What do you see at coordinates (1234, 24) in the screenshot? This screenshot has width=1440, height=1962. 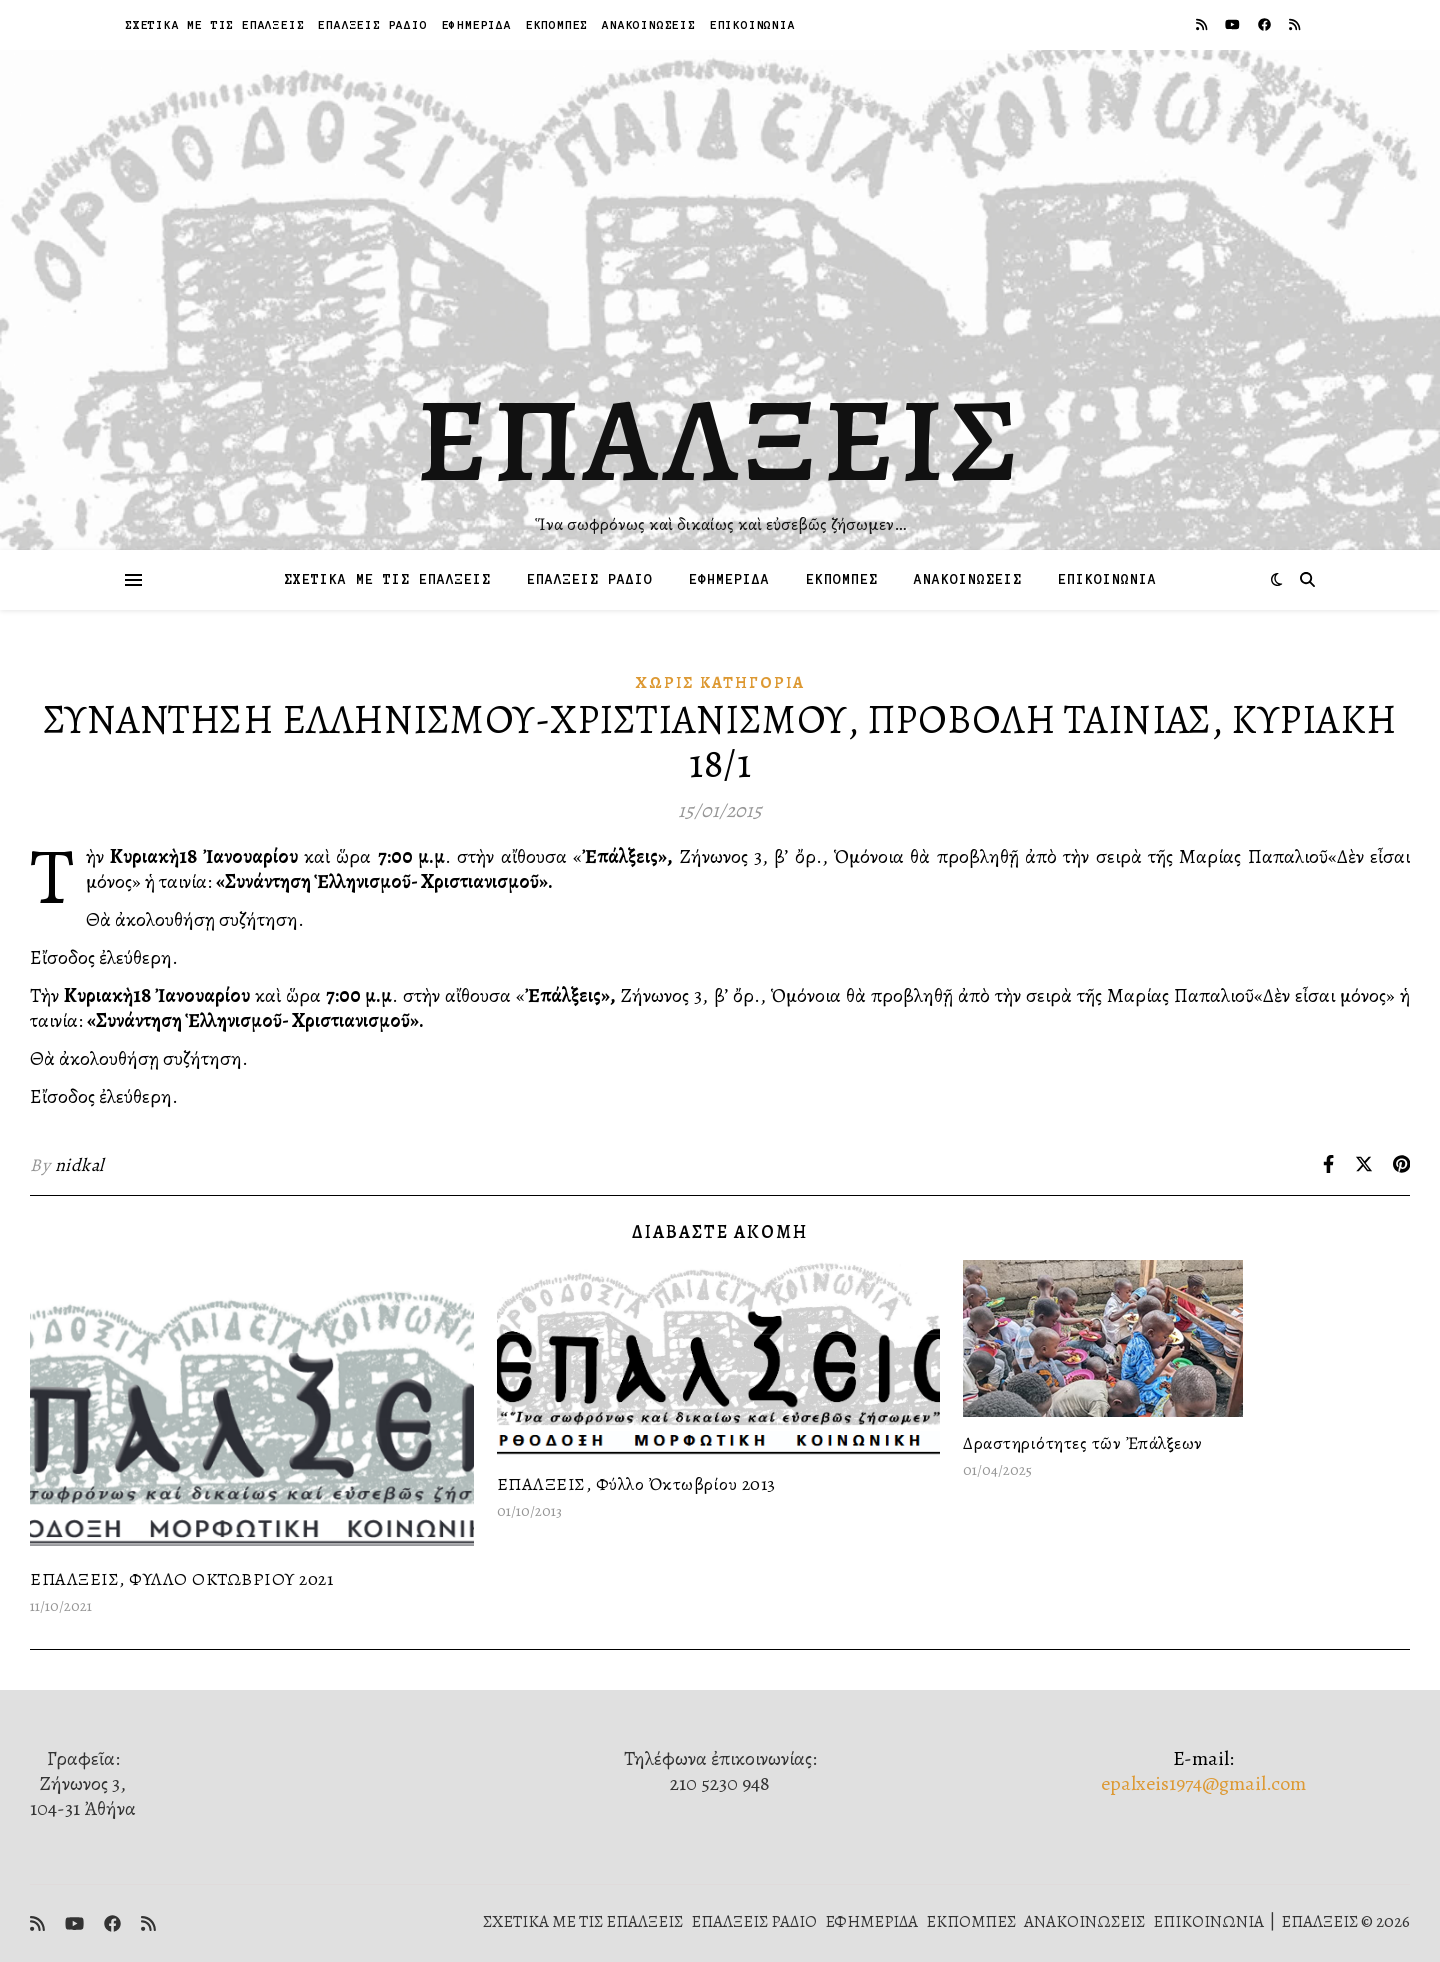 I see `[youtube]` at bounding box center [1234, 24].